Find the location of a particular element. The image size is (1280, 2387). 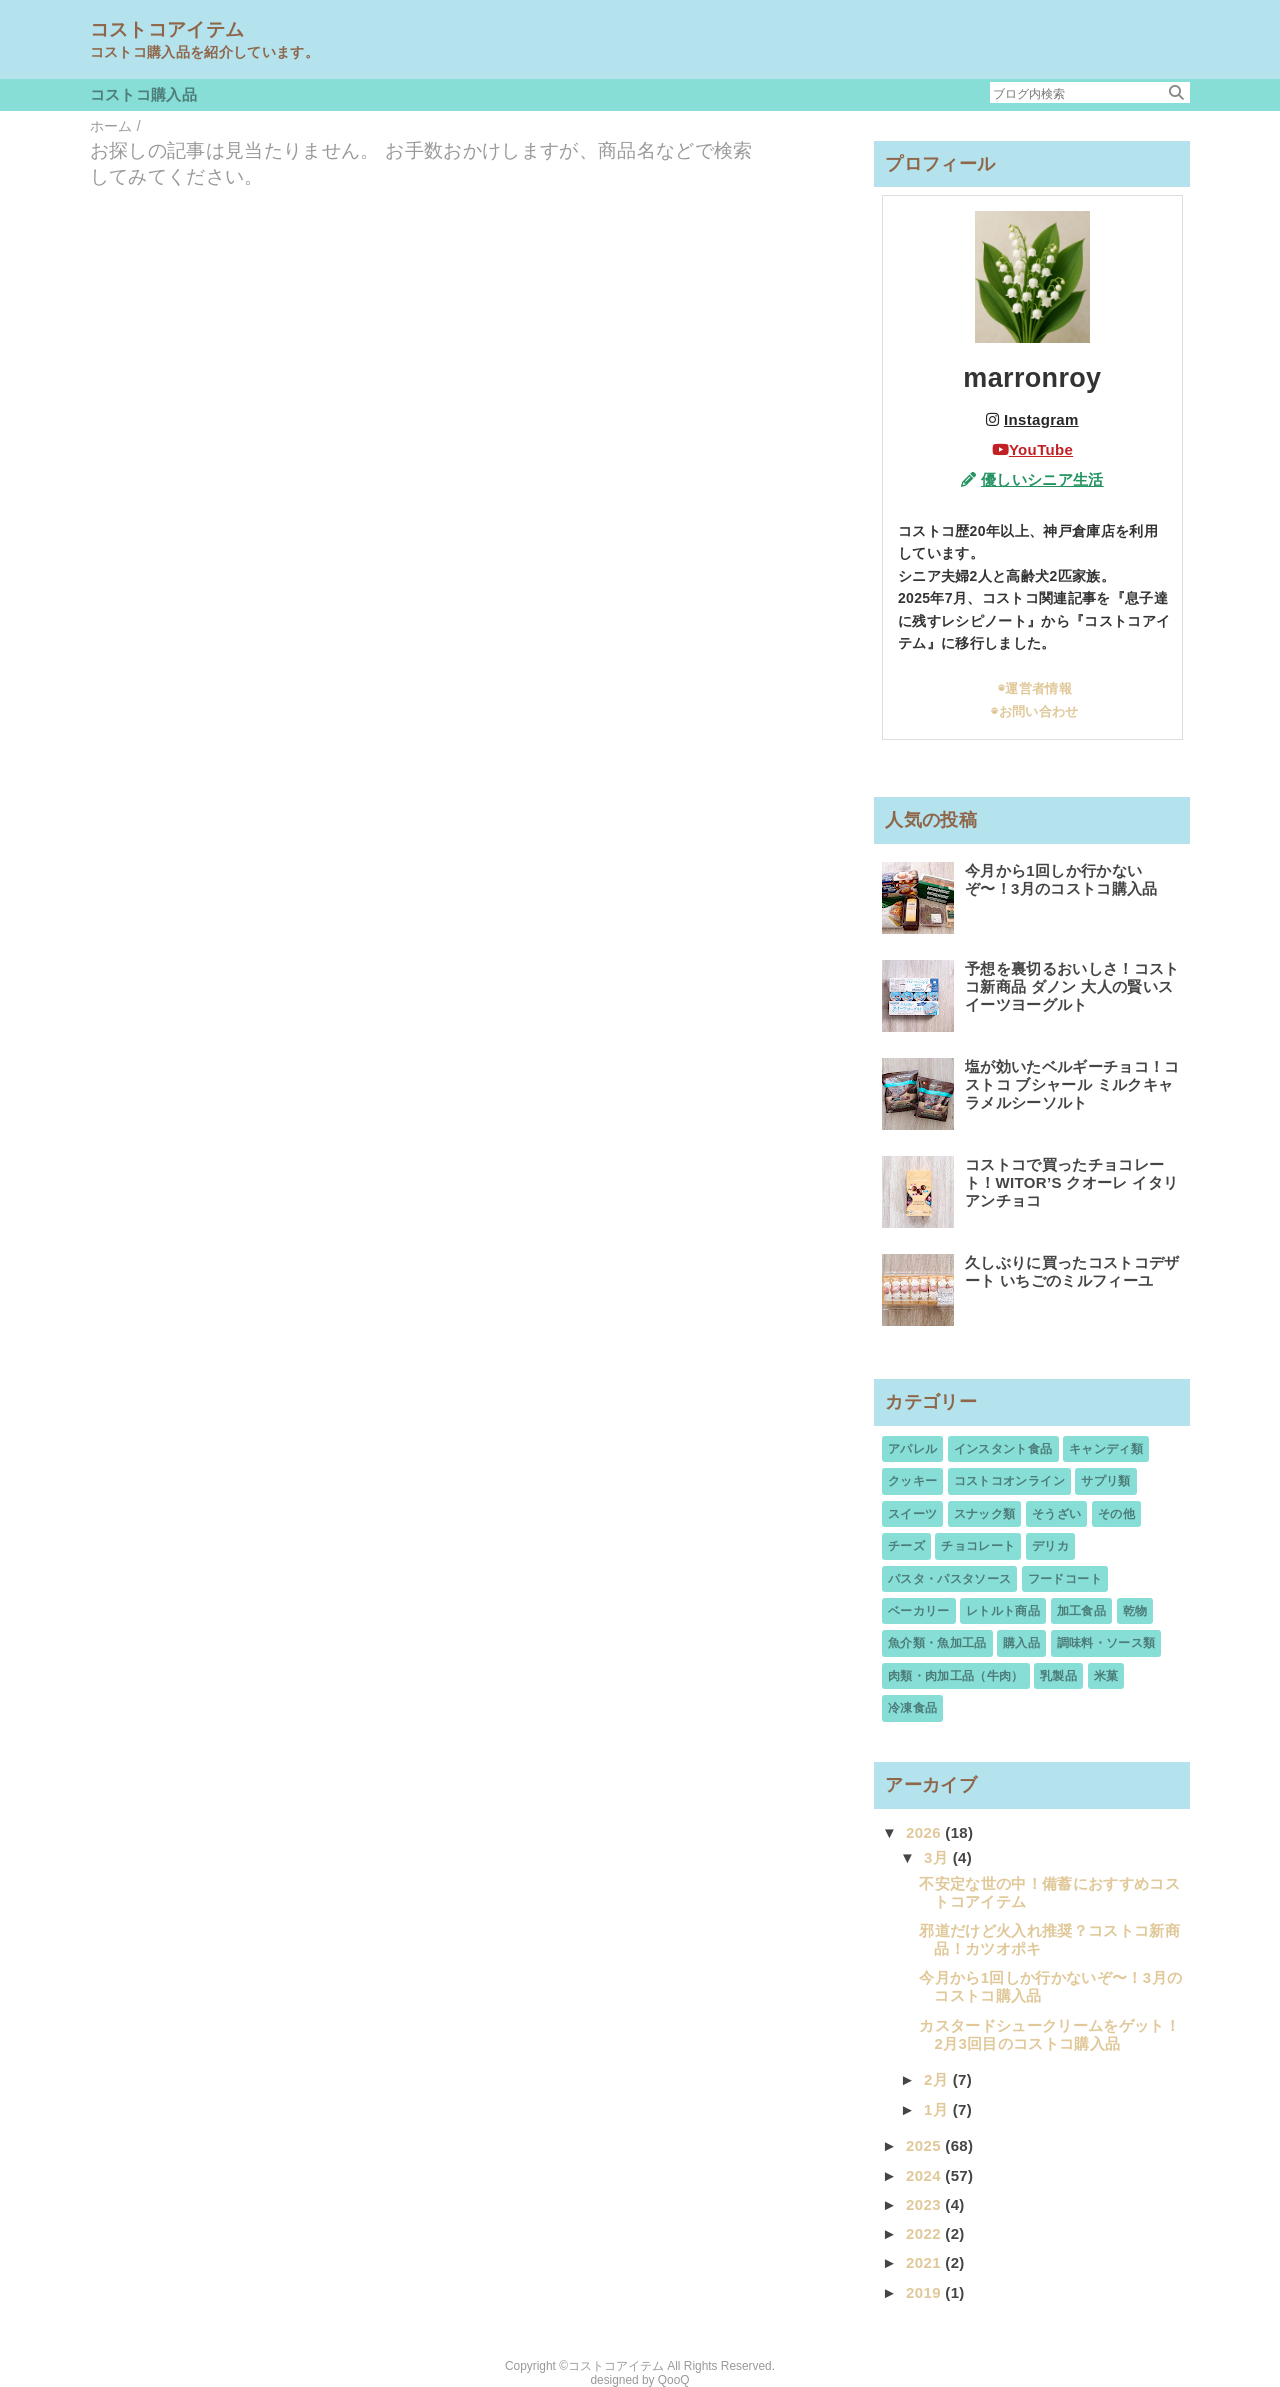

QooQ is located at coordinates (674, 2380).